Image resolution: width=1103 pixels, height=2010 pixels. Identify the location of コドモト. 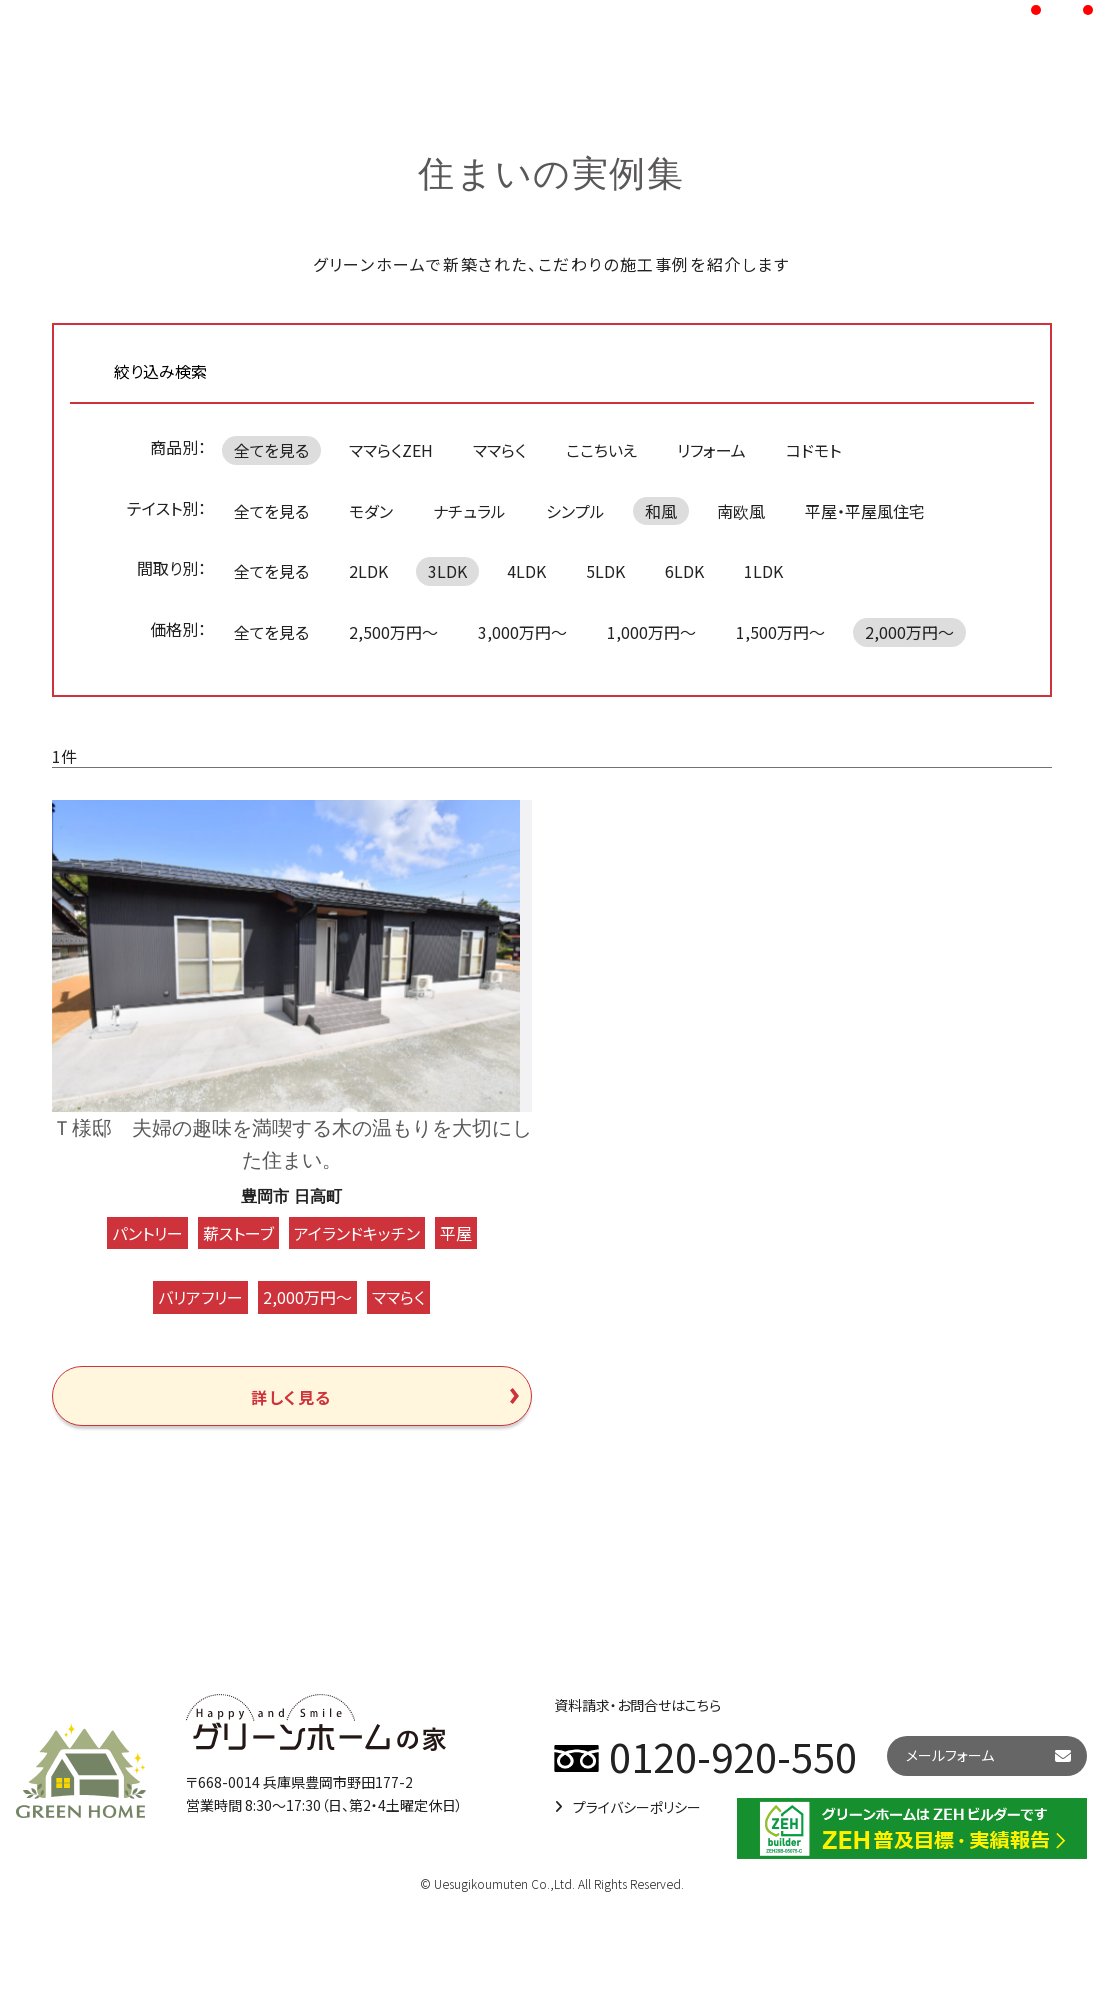
(813, 450).